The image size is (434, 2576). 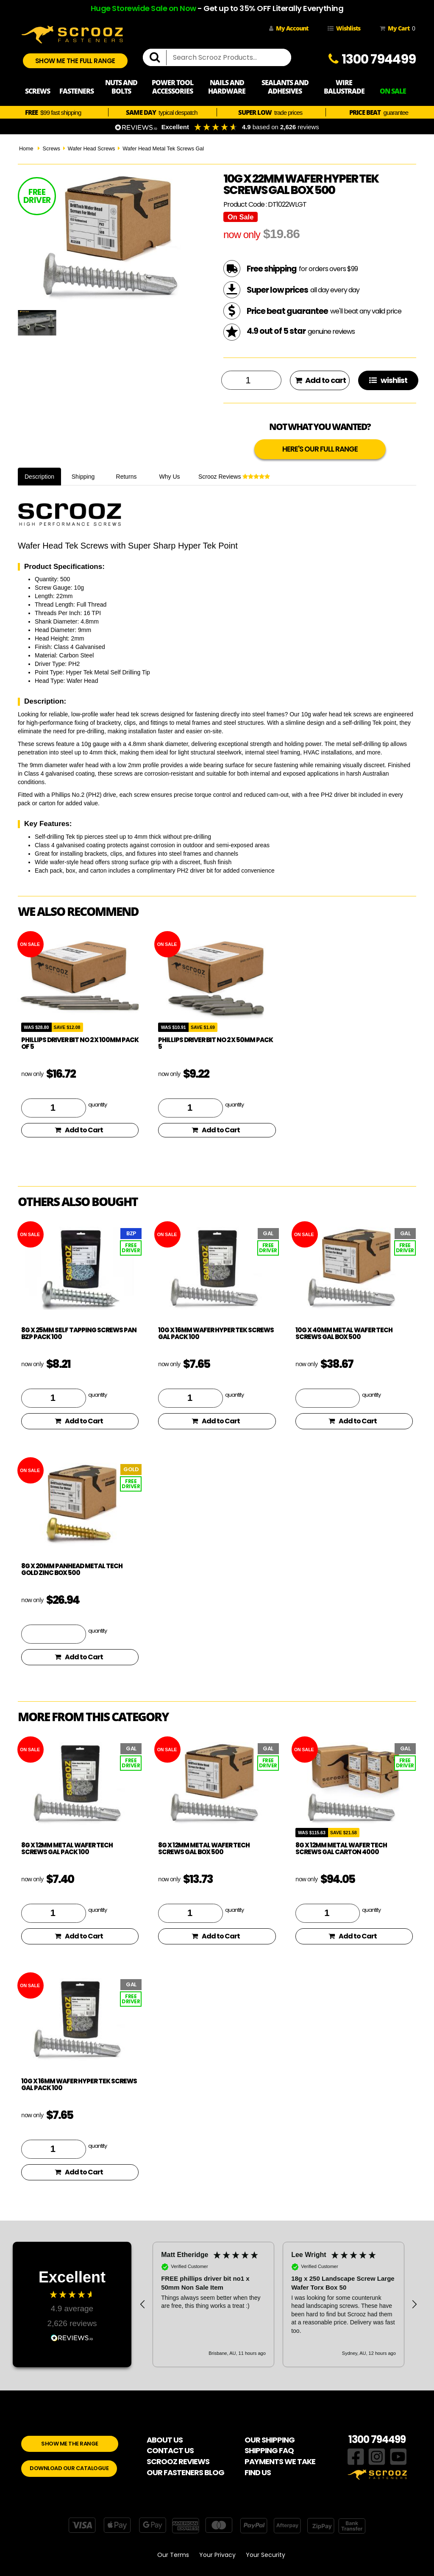 I want to click on My Cart, so click(x=396, y=28).